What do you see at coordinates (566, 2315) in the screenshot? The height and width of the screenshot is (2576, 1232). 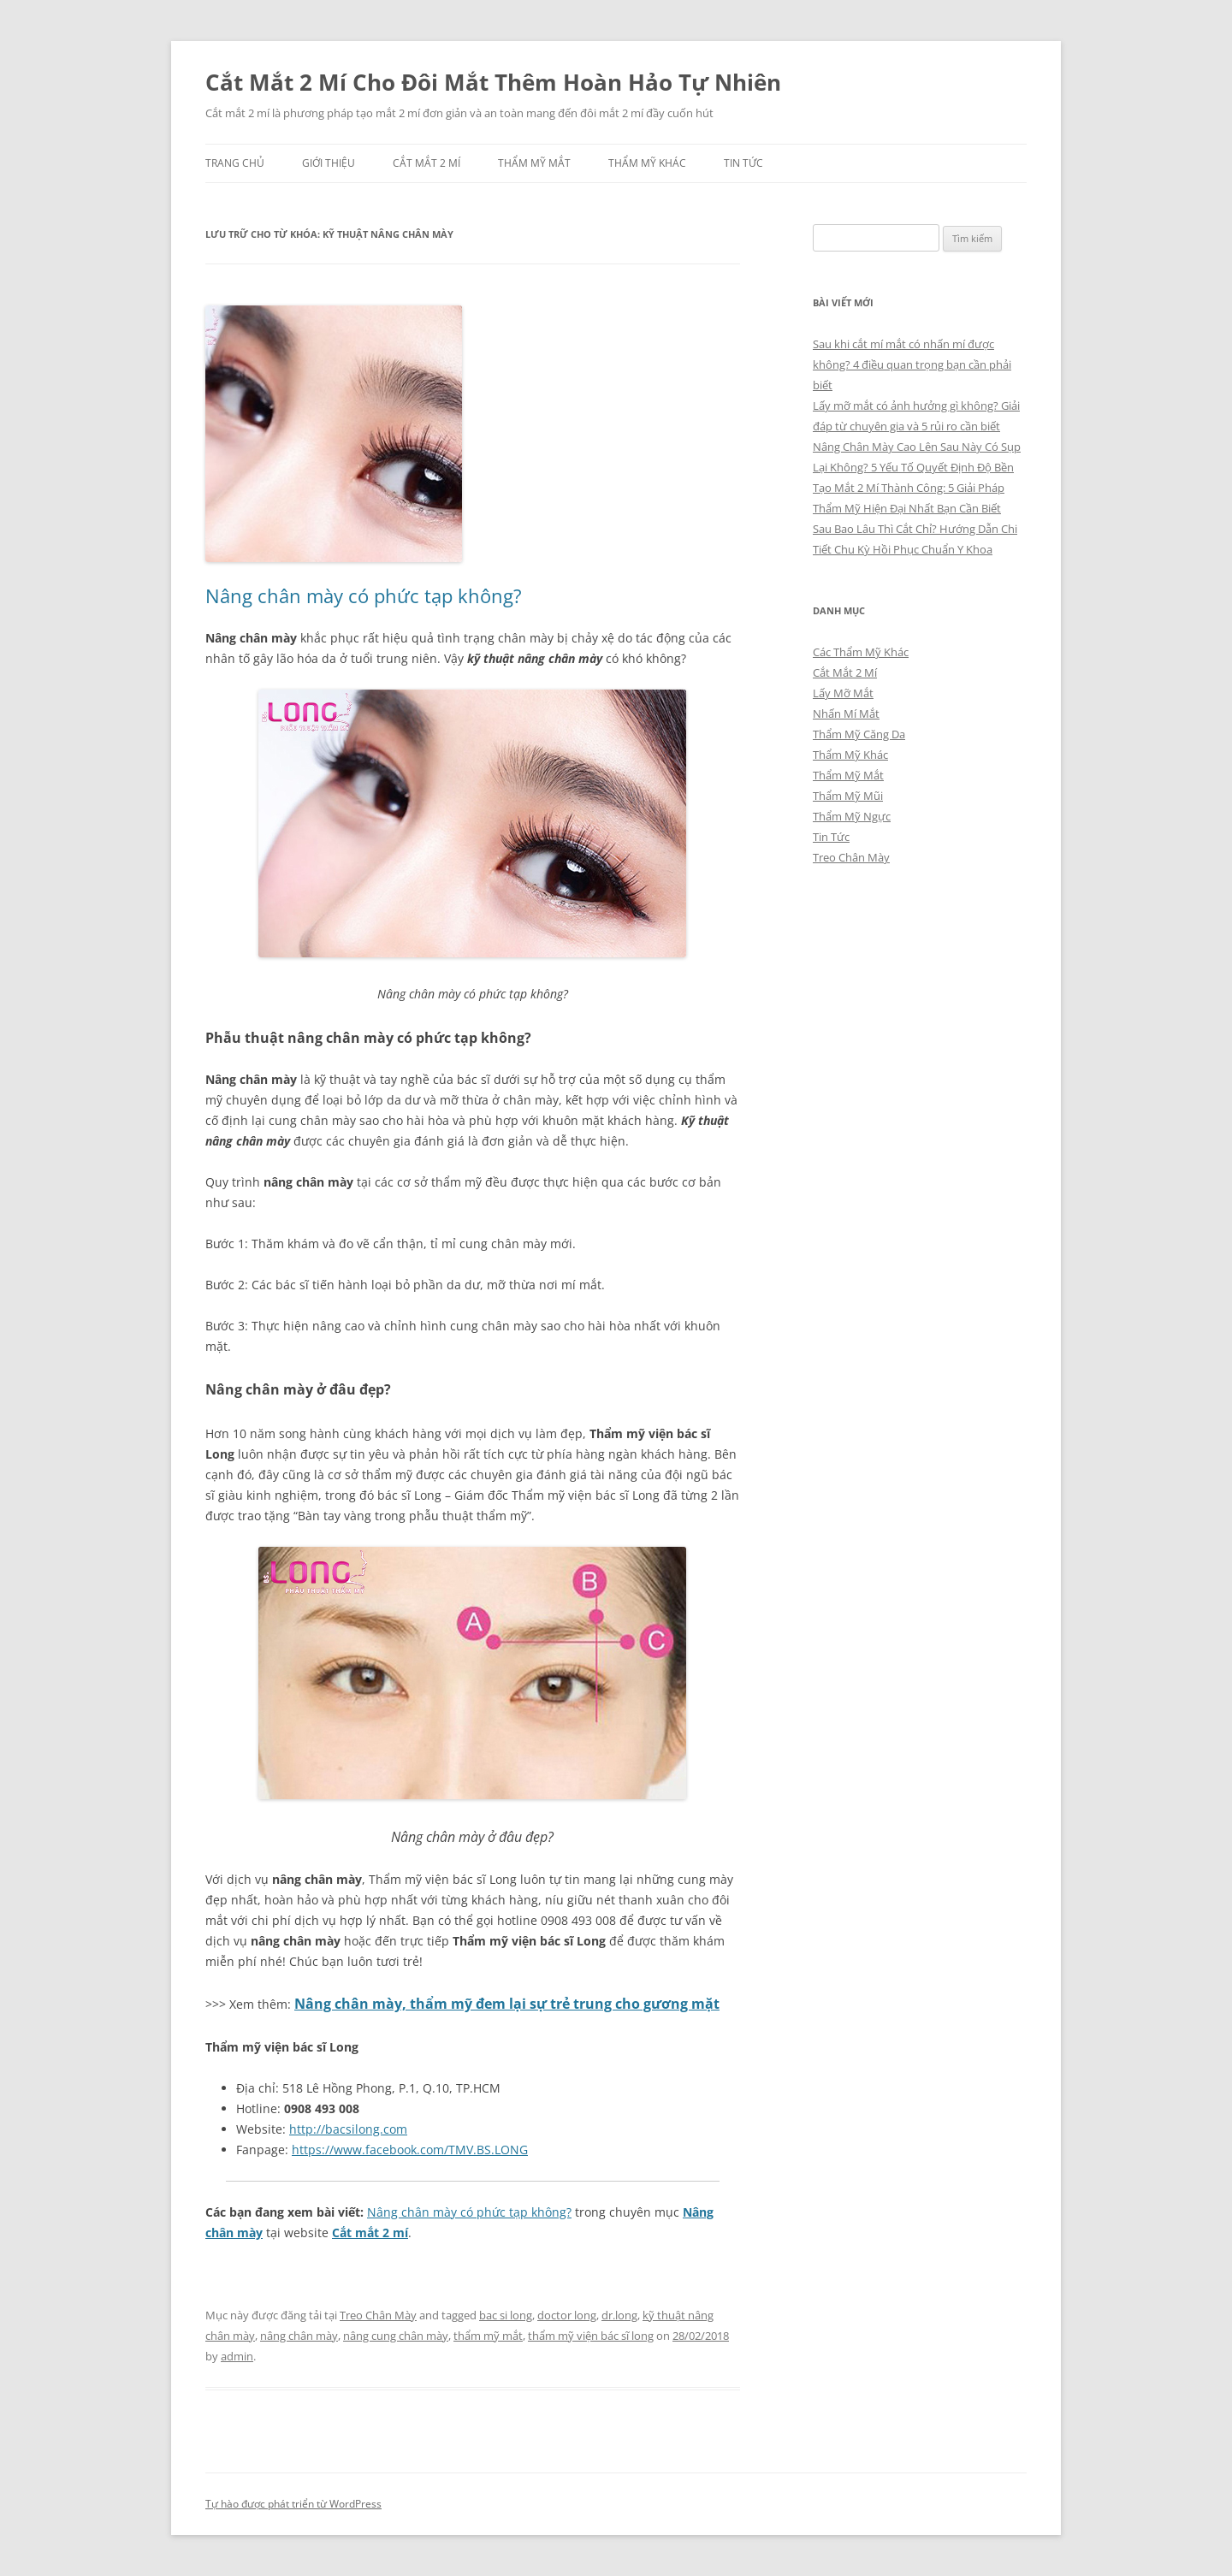 I see `doctor long` at bounding box center [566, 2315].